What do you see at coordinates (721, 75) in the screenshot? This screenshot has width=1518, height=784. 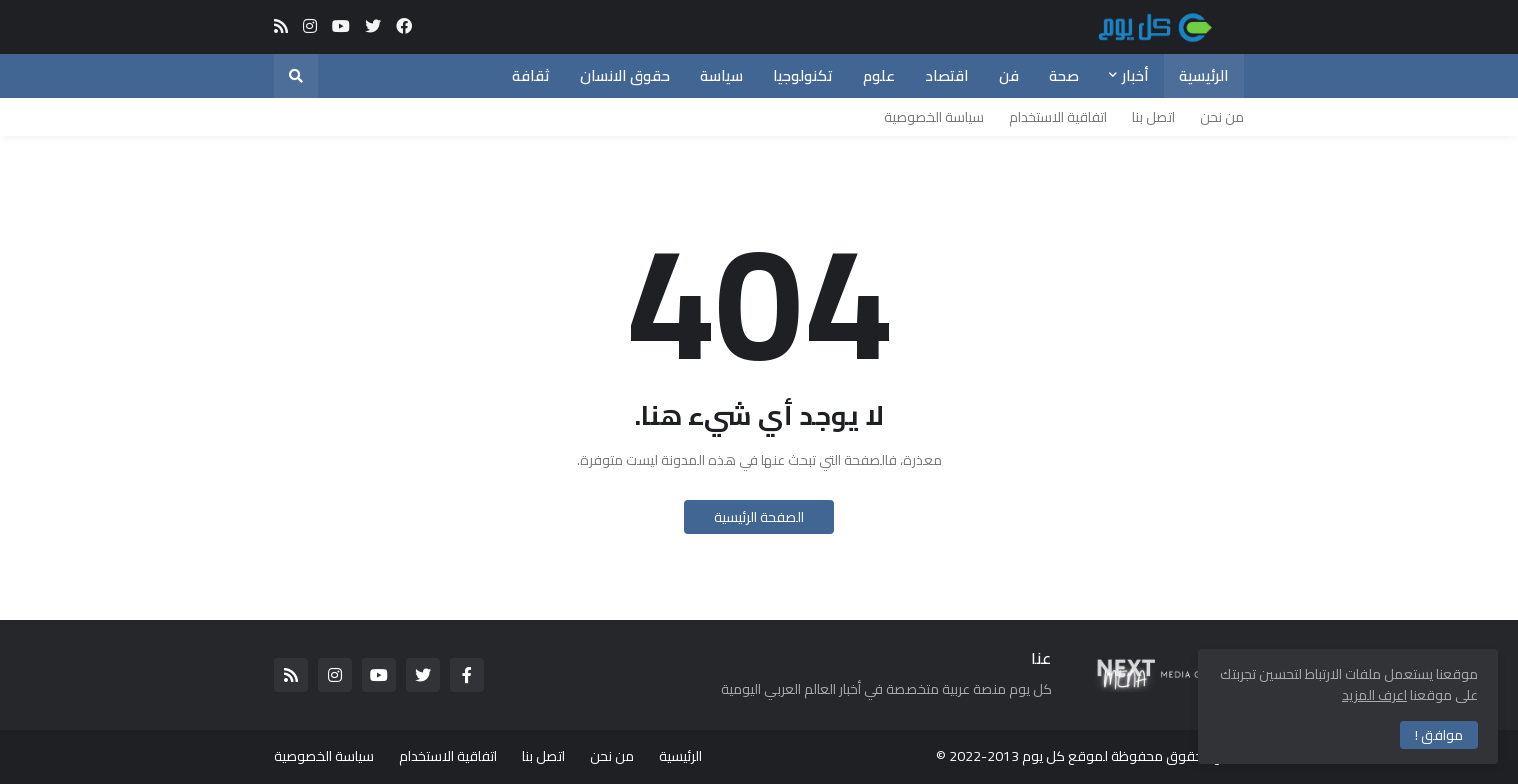 I see `سياسة [menuitem]` at bounding box center [721, 75].